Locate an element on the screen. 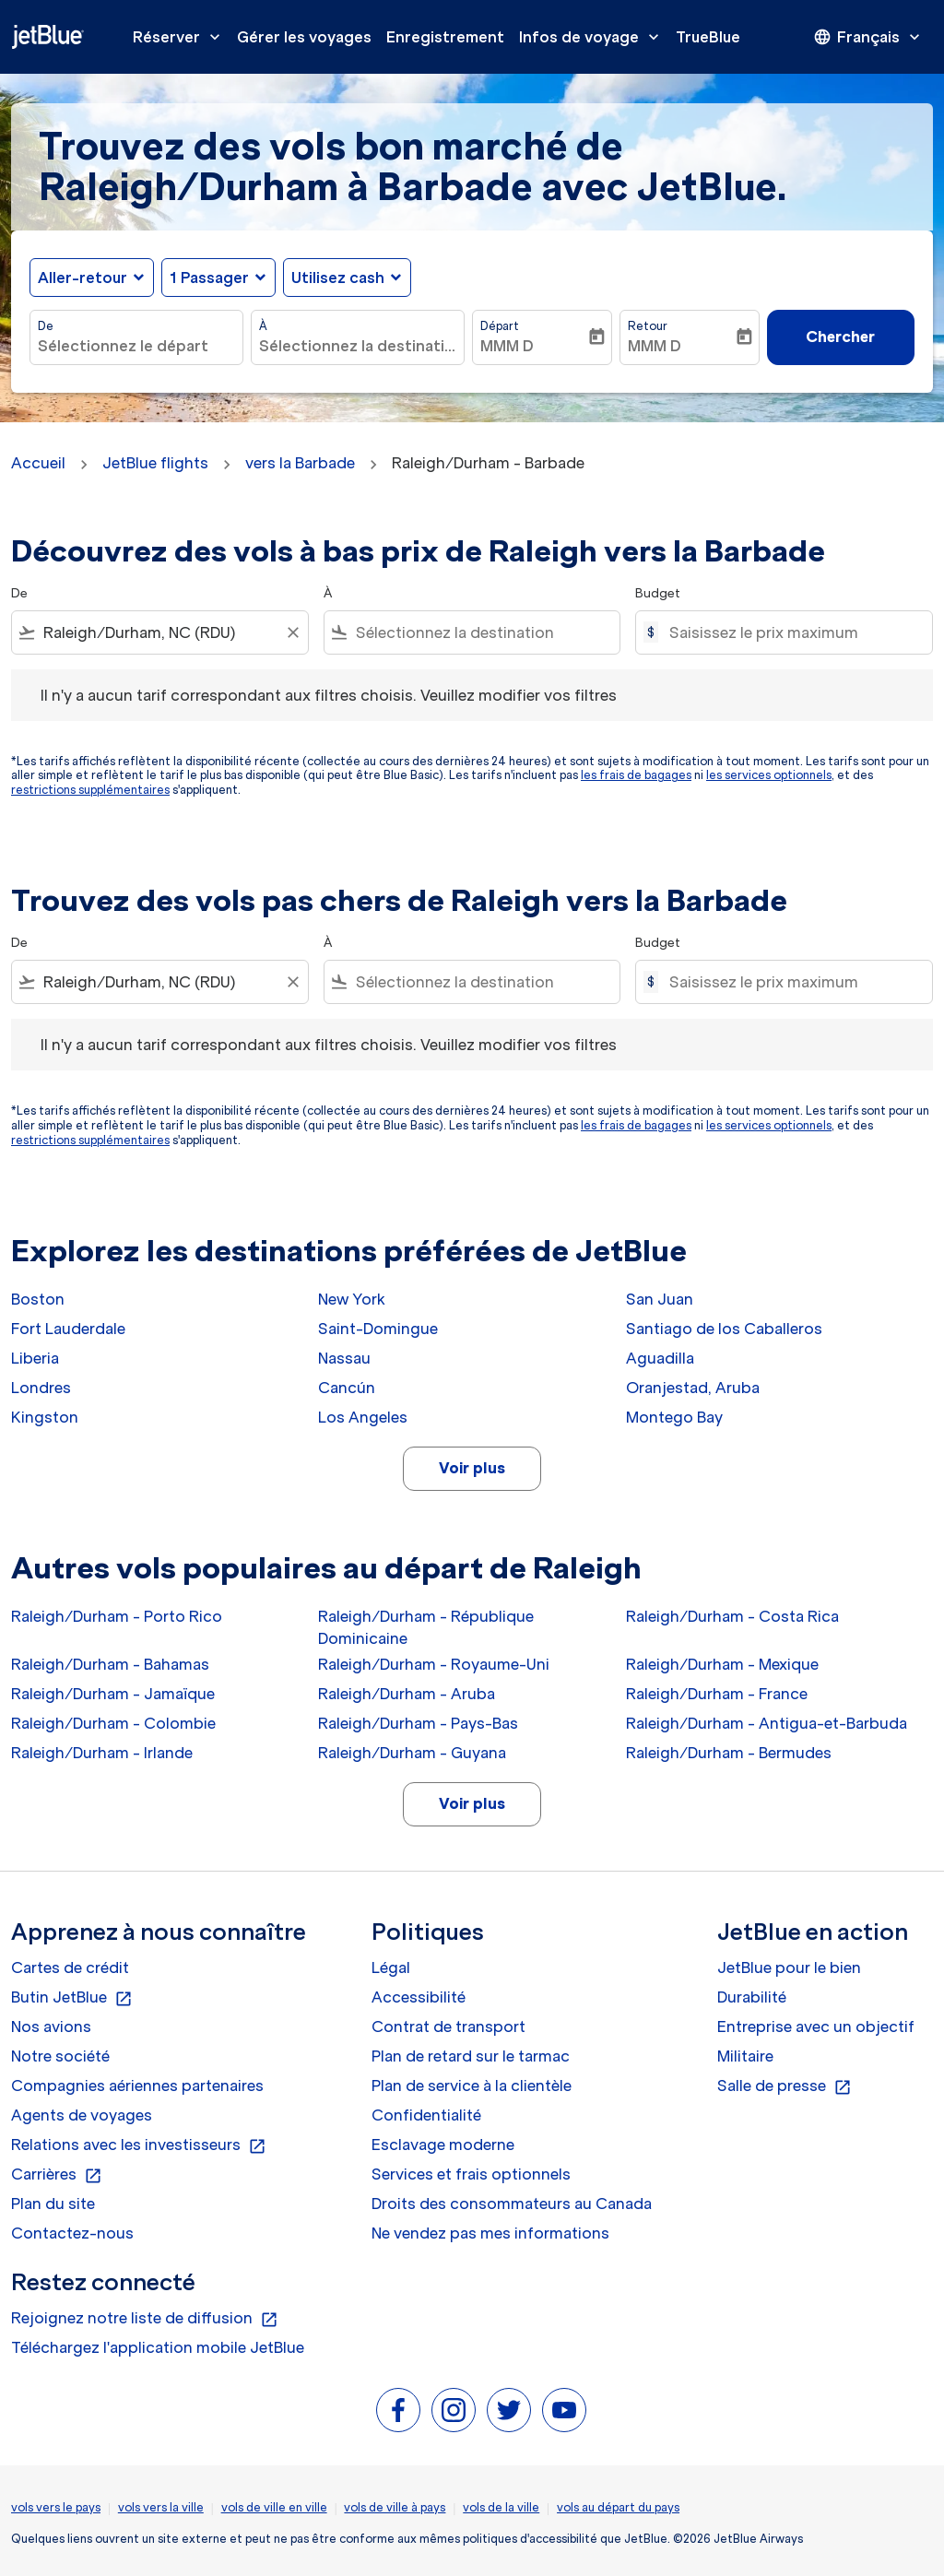  Raleigh/Durham - Porto Rico [De raleigh/durham à porto rico] is located at coordinates (116, 1616).